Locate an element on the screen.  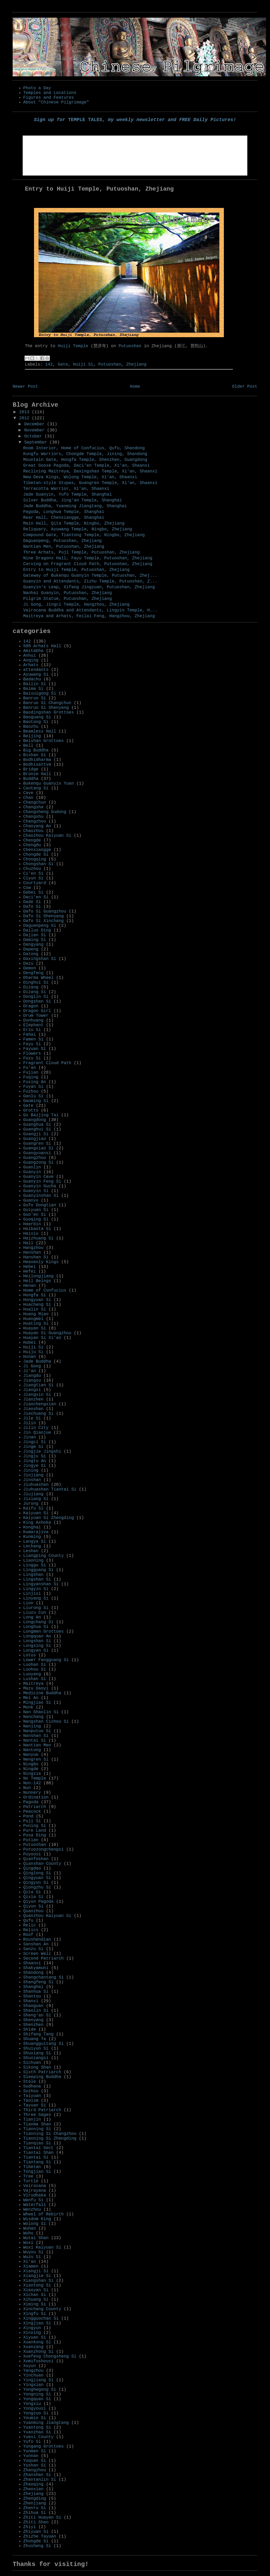
Hualin Si is located at coordinates (34, 1309).